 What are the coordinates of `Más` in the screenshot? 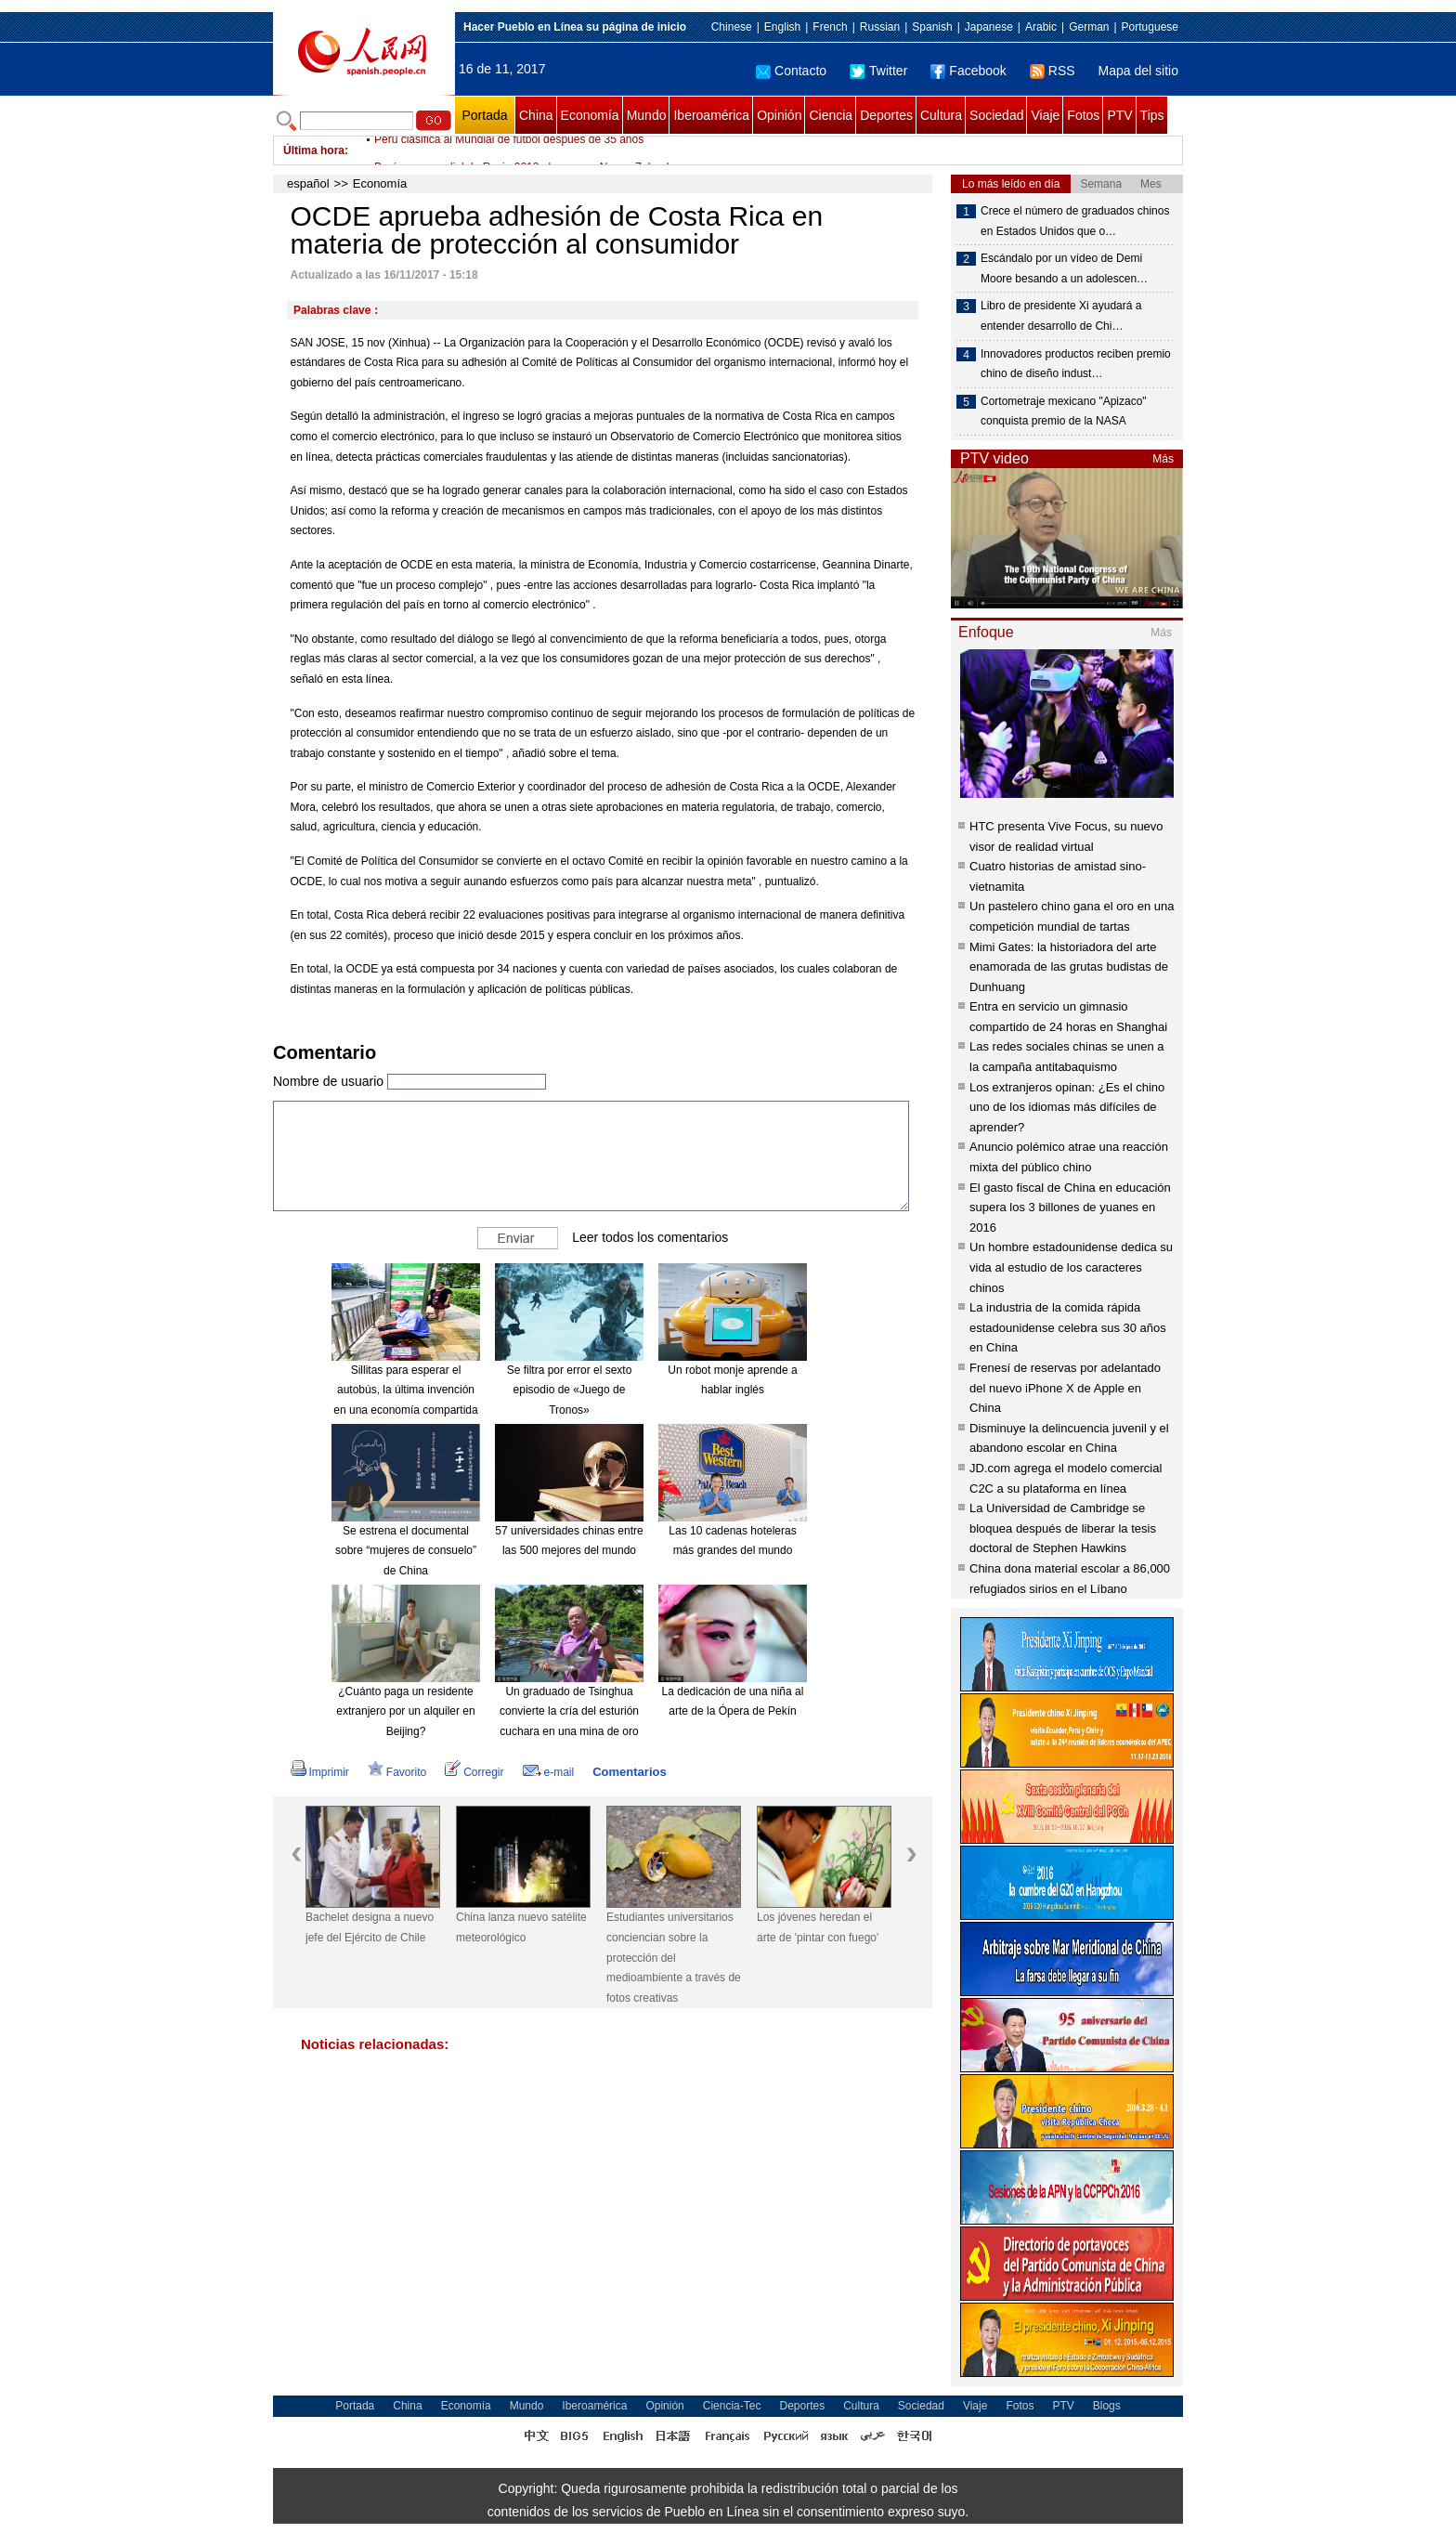 It's located at (1163, 458).